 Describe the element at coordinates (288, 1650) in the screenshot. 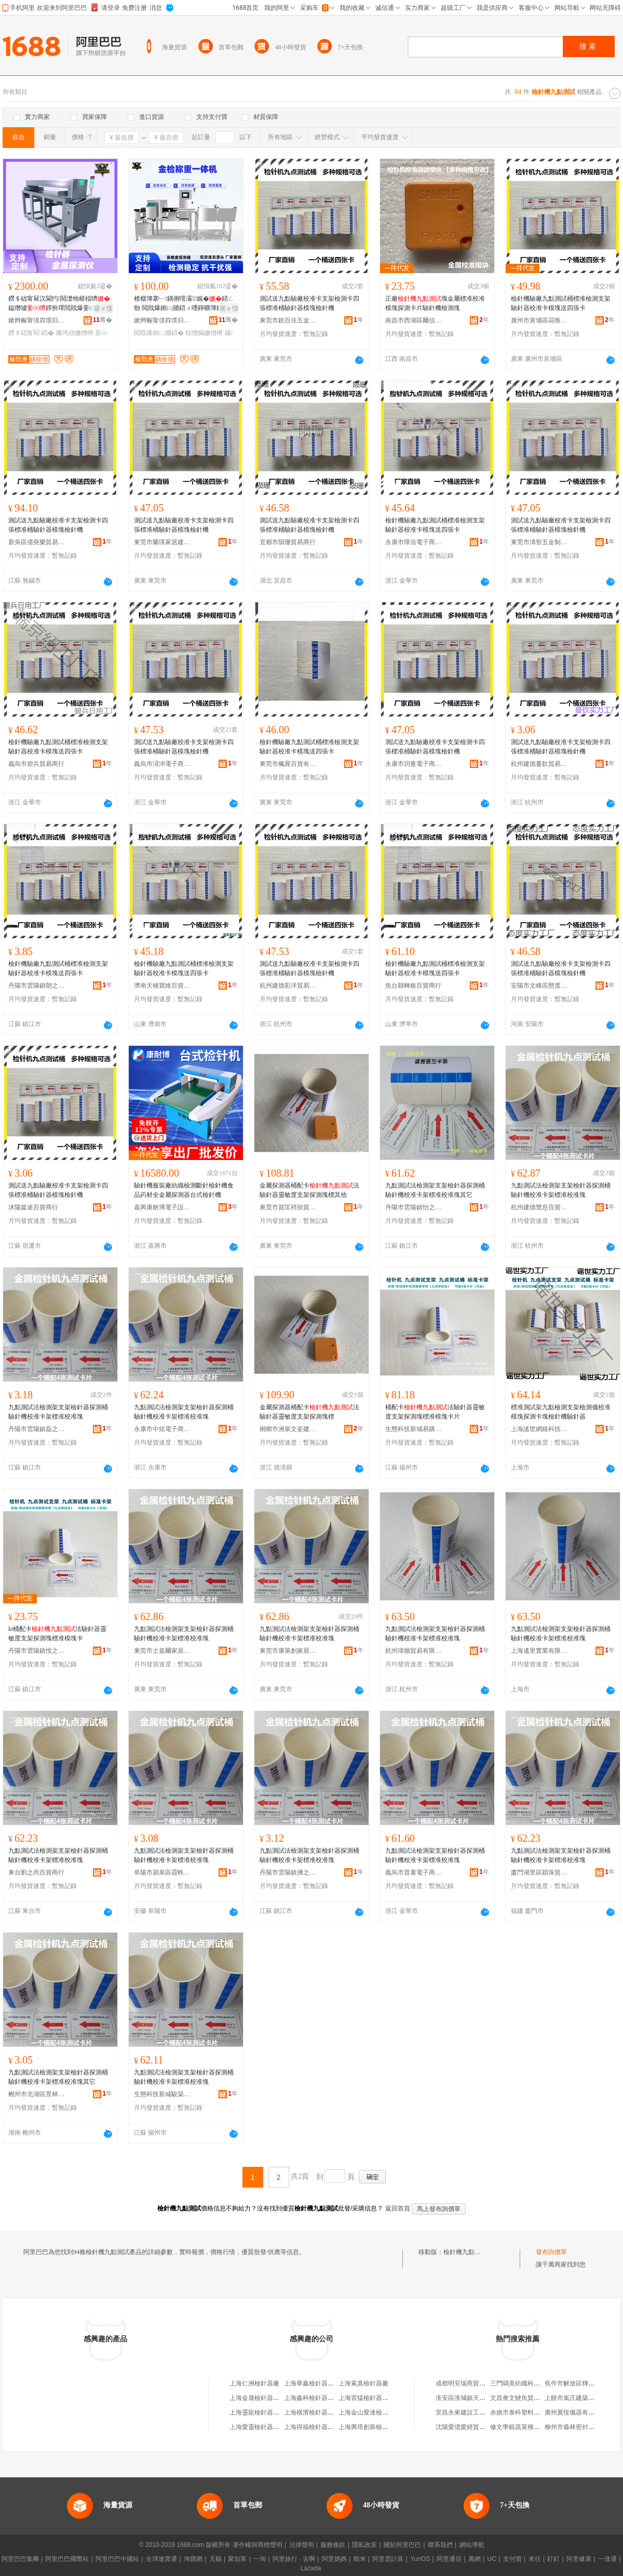

I see `東莞市康萊創家居建材有限公司` at that location.